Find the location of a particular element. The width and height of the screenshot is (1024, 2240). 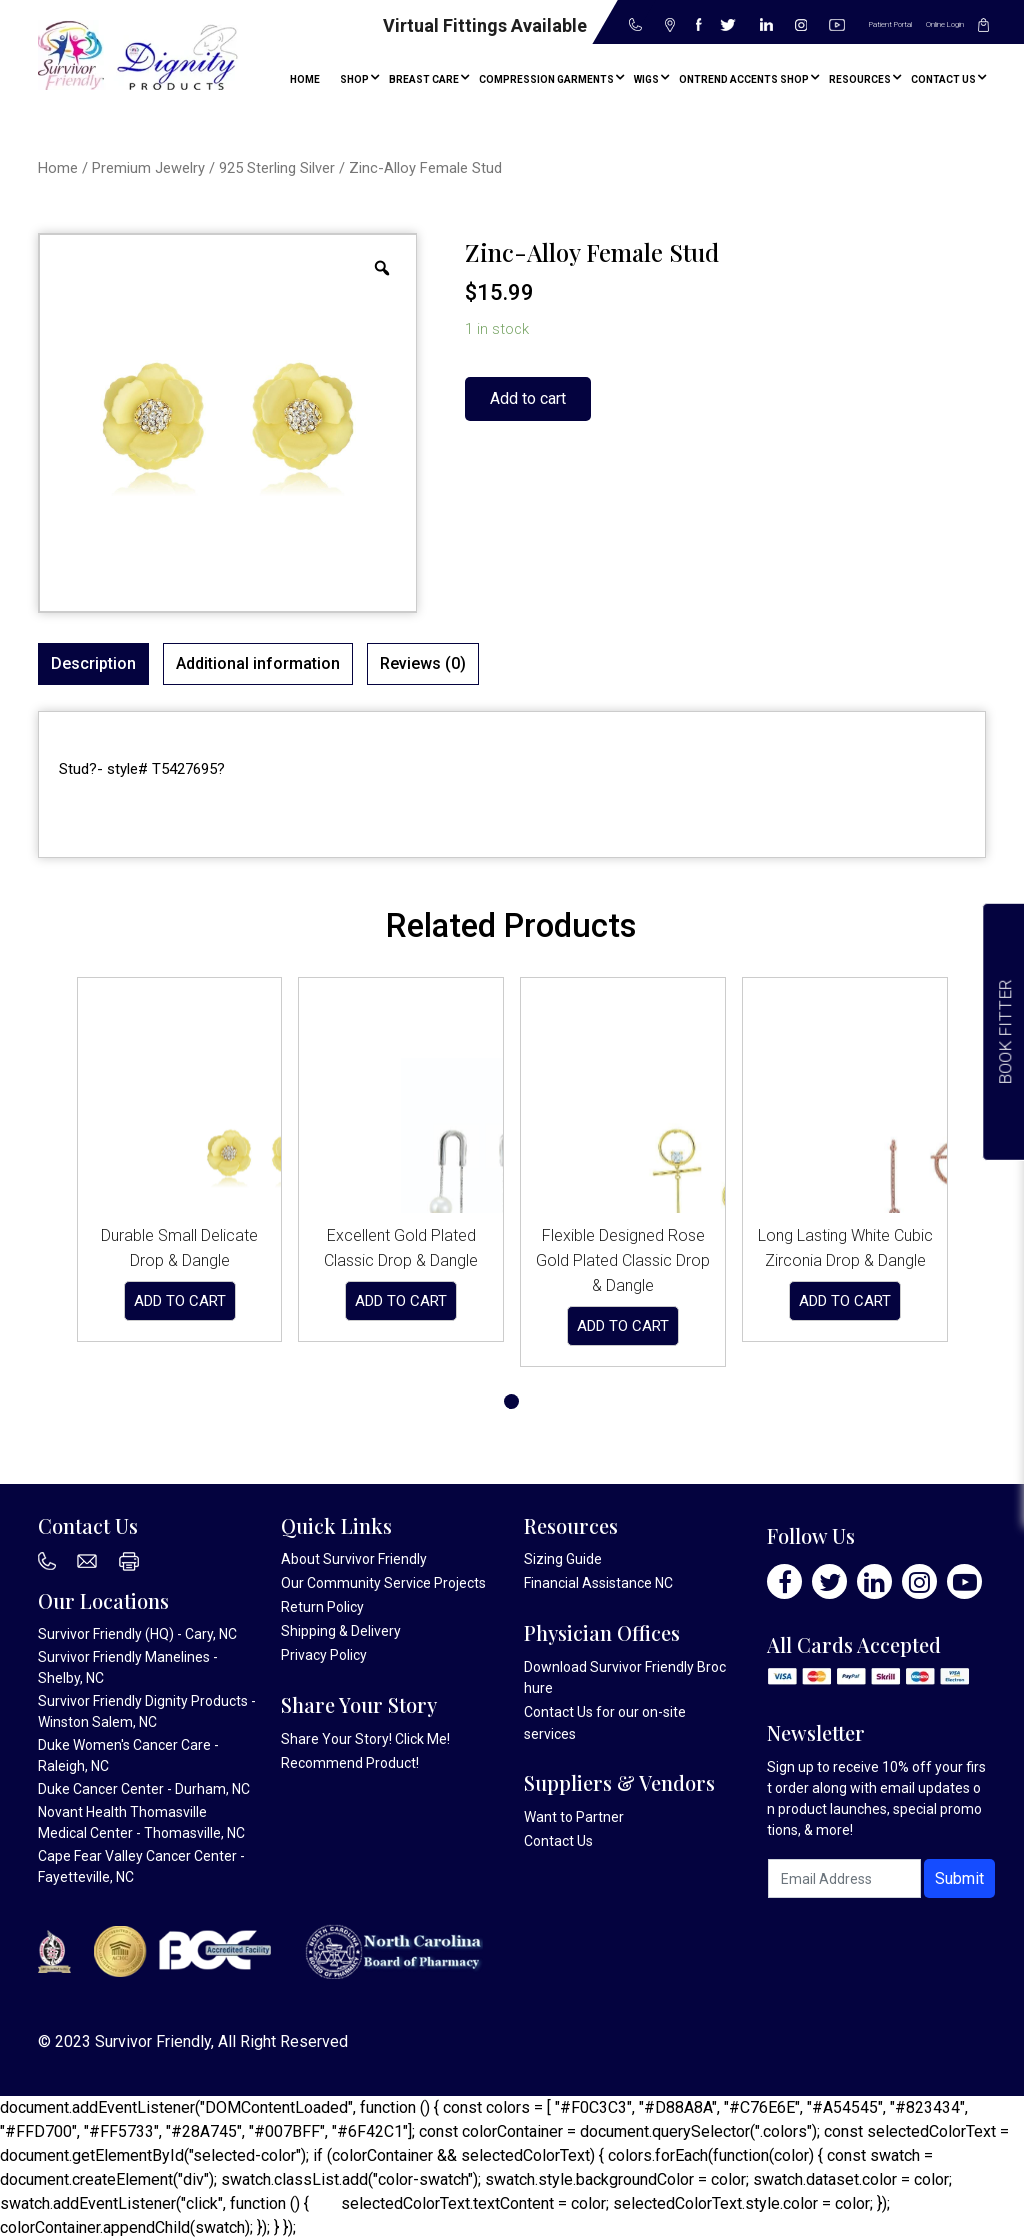

Reviews (0) is located at coordinates (423, 663).